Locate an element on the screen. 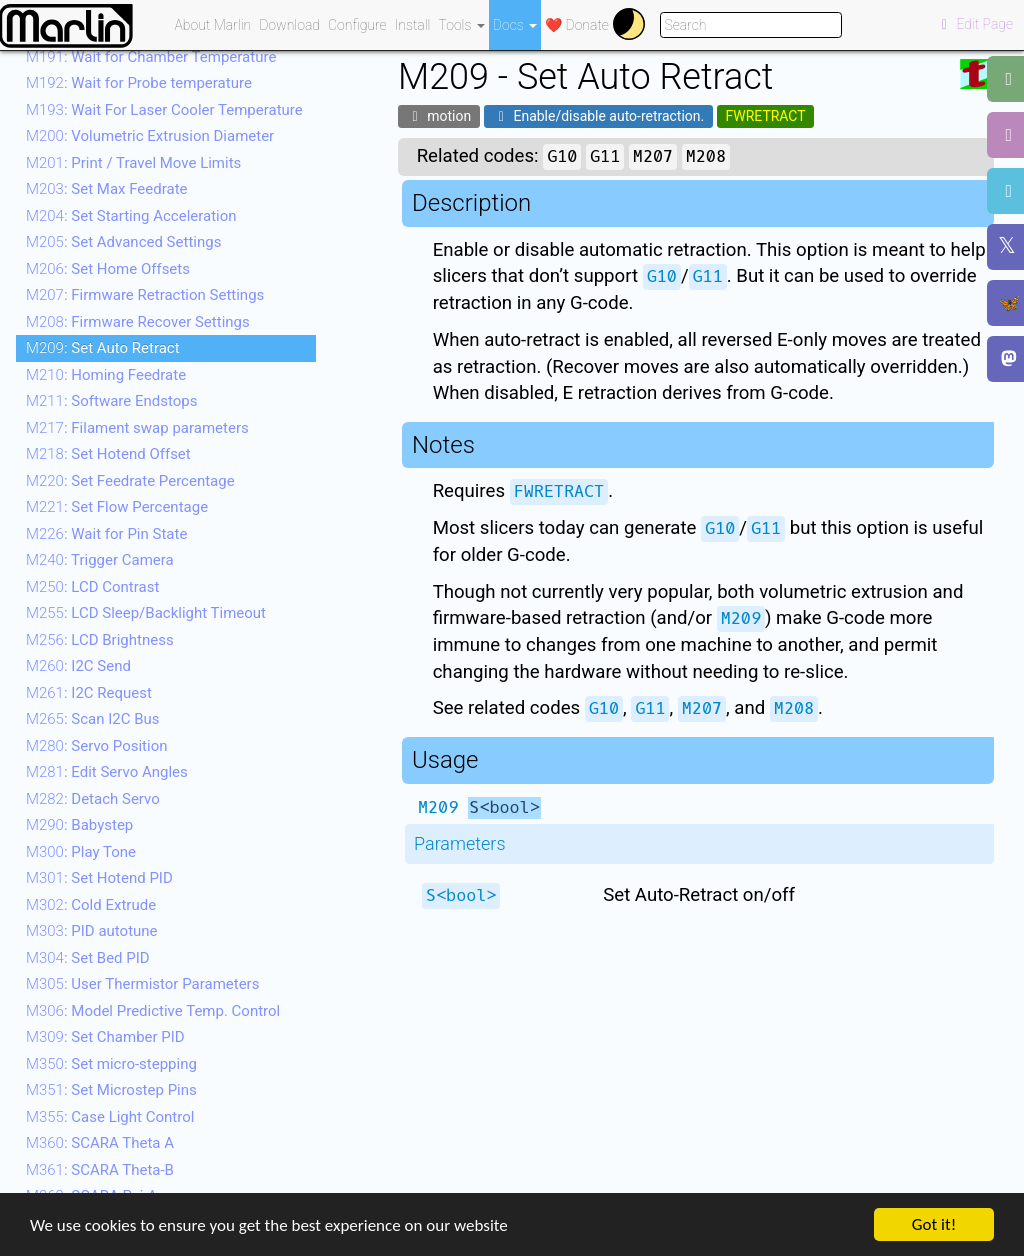 This screenshot has height=1256, width=1024. Install is located at coordinates (413, 25).